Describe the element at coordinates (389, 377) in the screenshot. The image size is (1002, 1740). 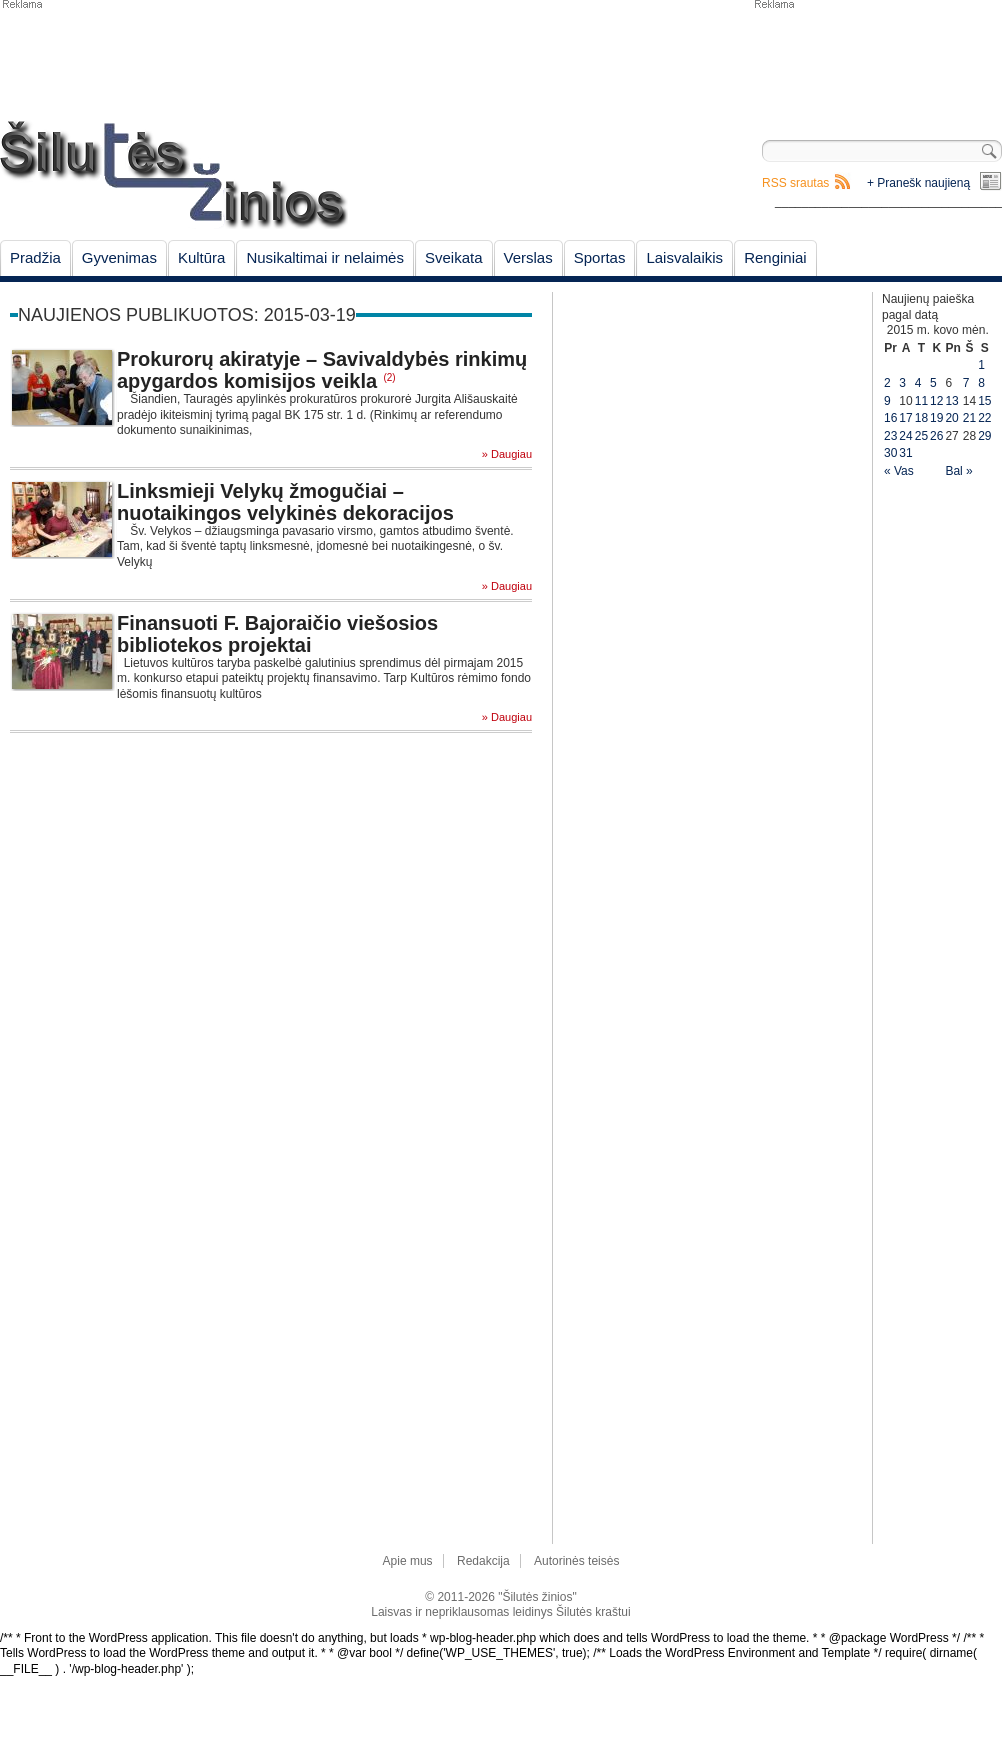
I see `(2)` at that location.